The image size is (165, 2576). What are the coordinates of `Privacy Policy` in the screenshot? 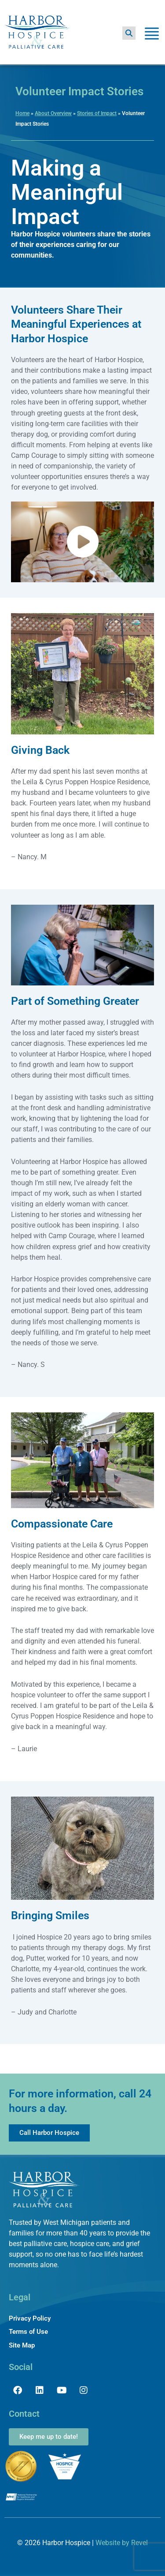 It's located at (30, 2318).